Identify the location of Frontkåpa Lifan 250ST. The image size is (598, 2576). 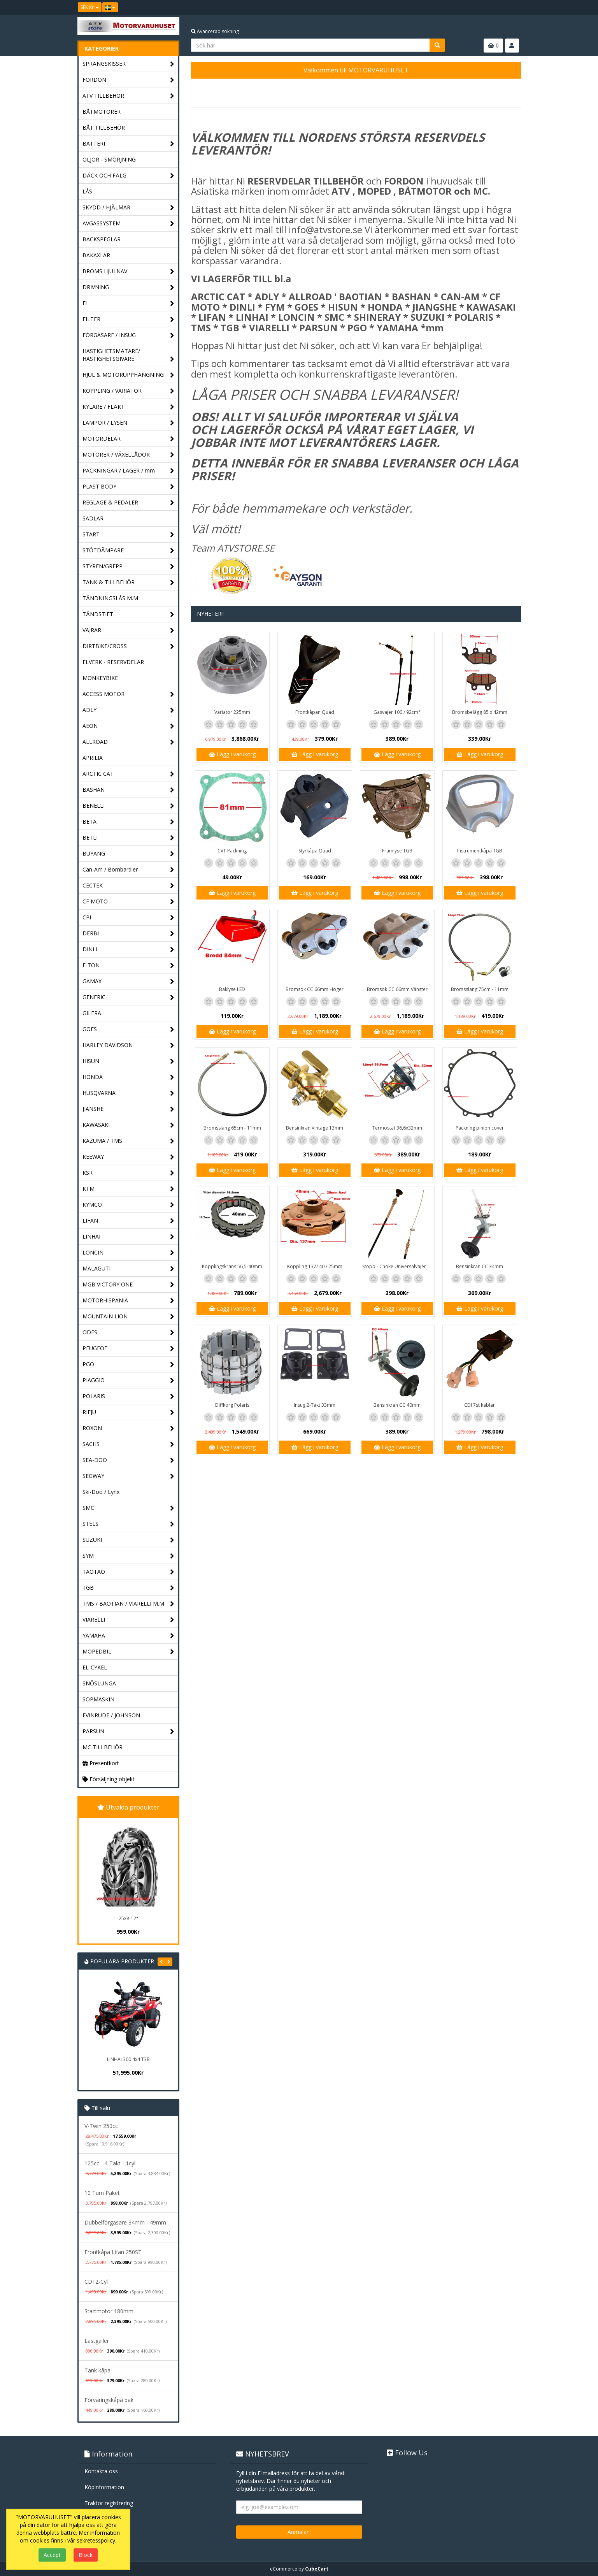
(113, 2252).